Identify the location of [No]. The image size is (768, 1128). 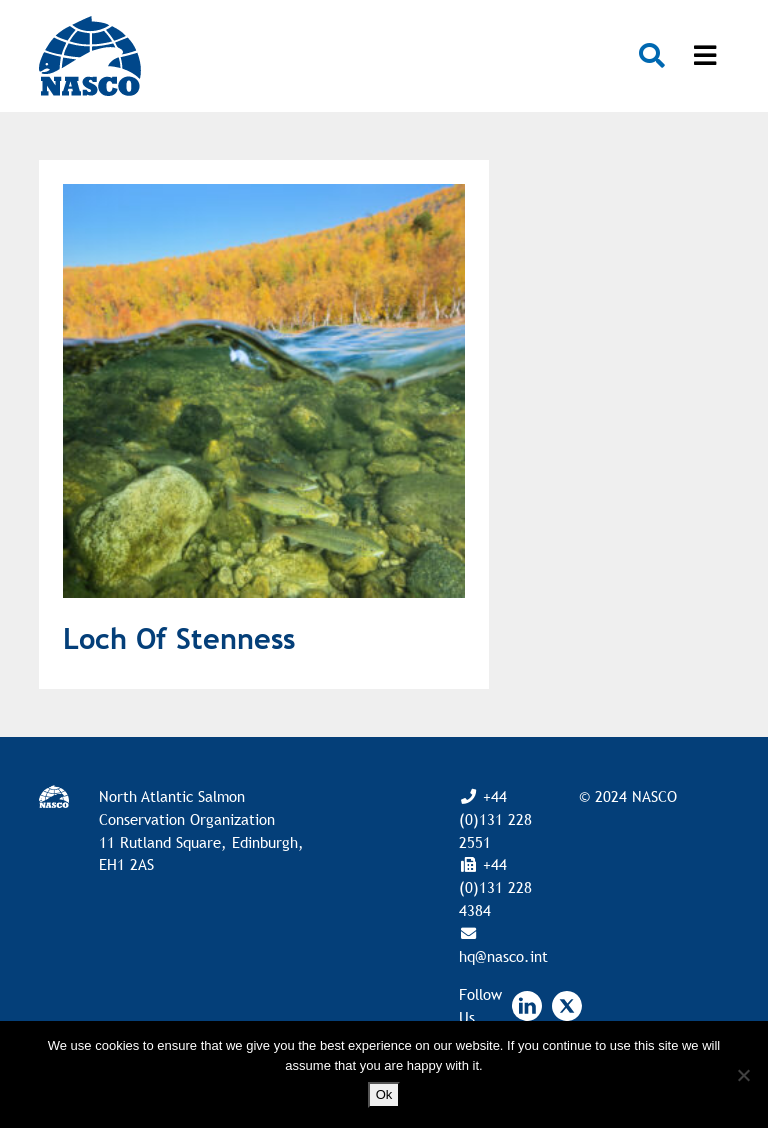
(743, 1075).